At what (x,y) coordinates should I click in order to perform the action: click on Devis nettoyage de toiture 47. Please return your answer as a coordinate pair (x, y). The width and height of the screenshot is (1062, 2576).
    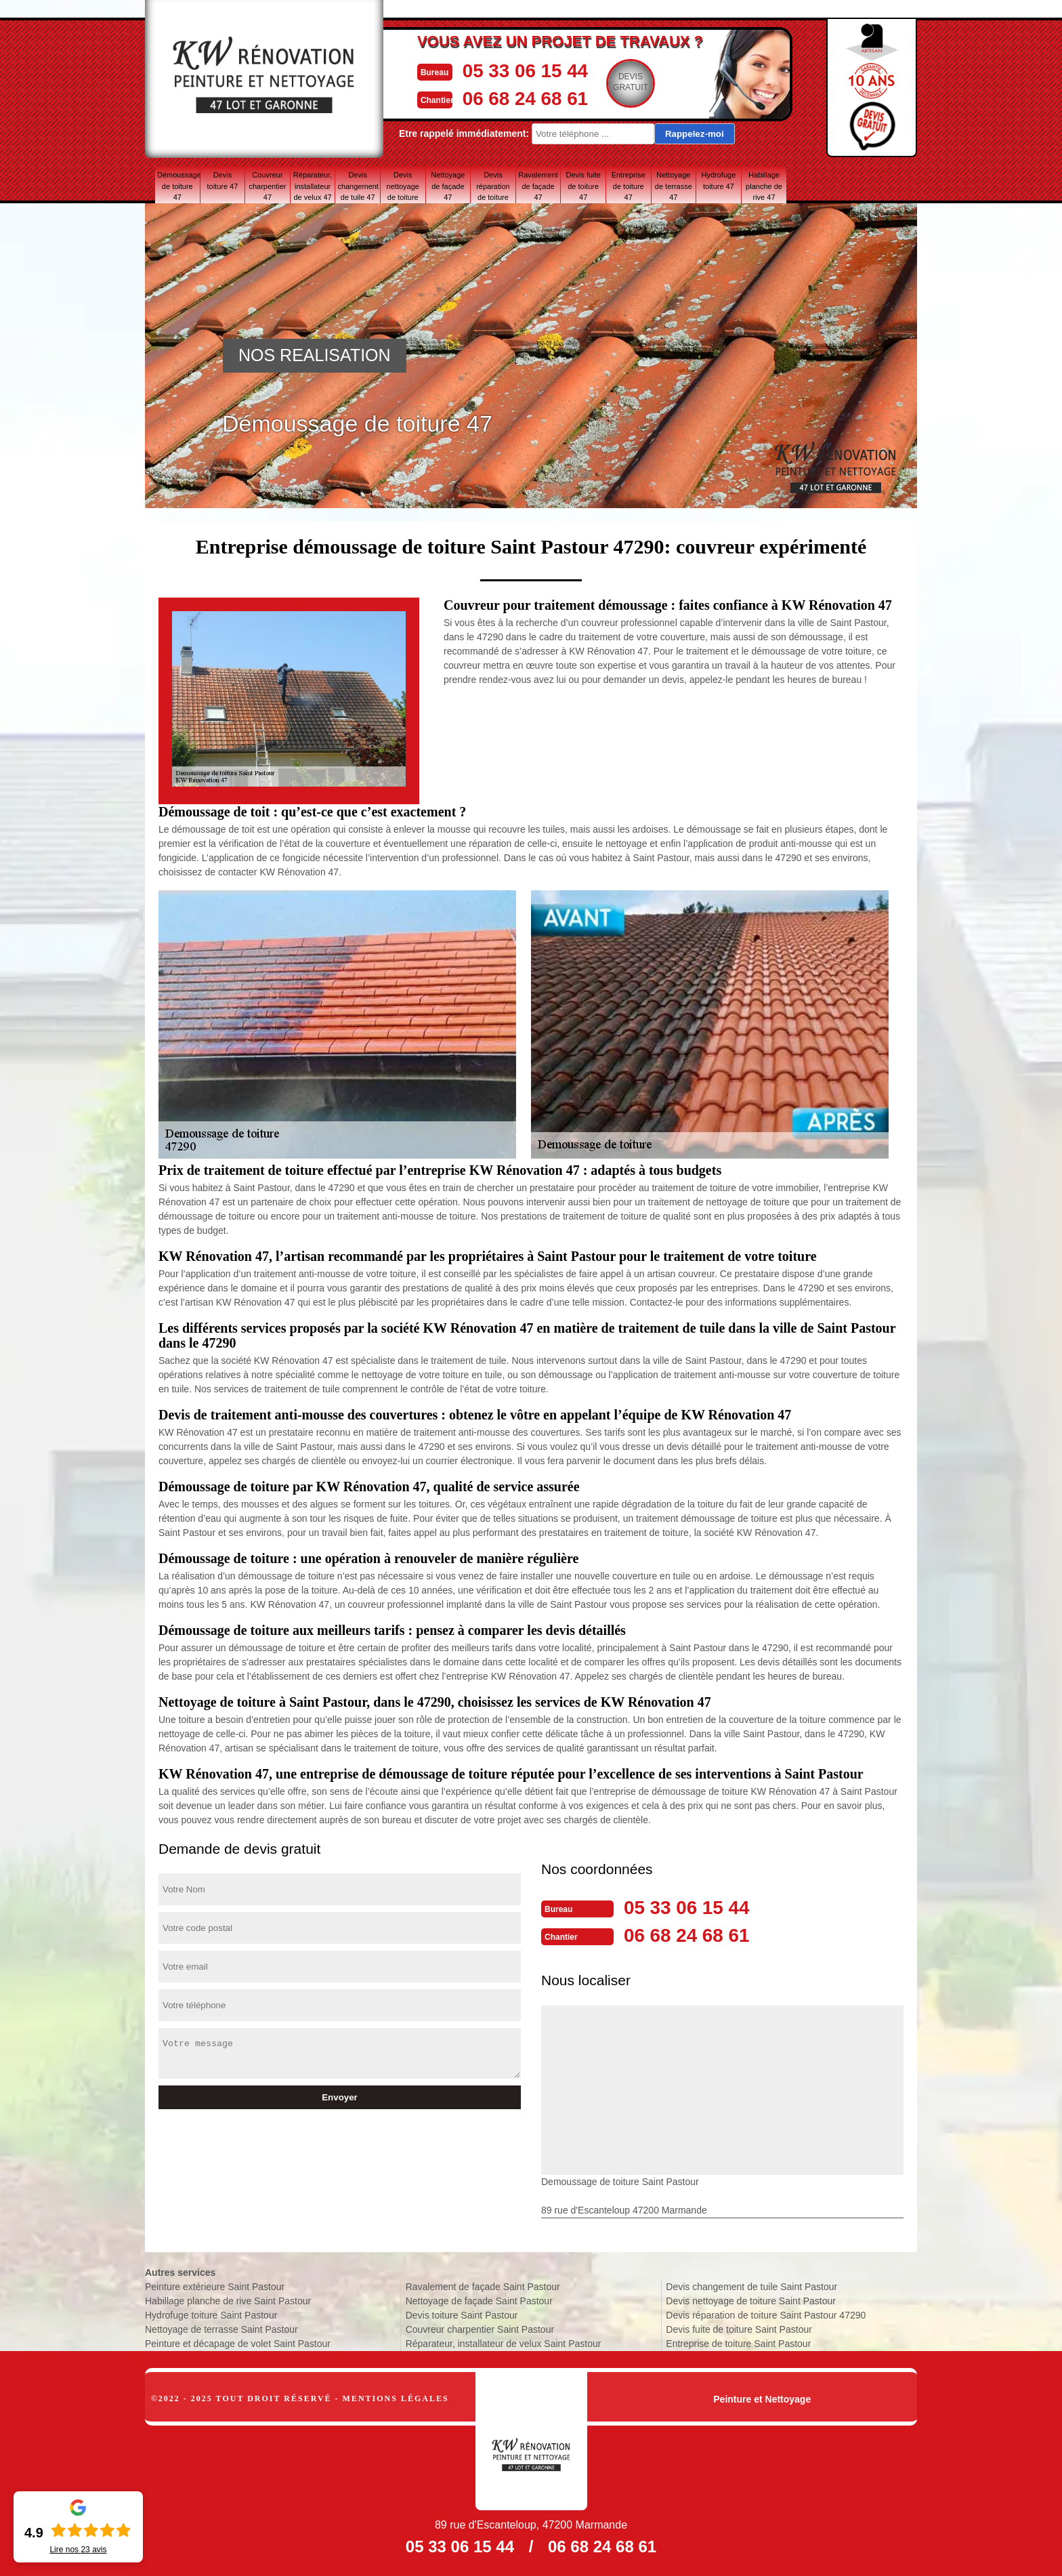
    Looking at the image, I should click on (403, 186).